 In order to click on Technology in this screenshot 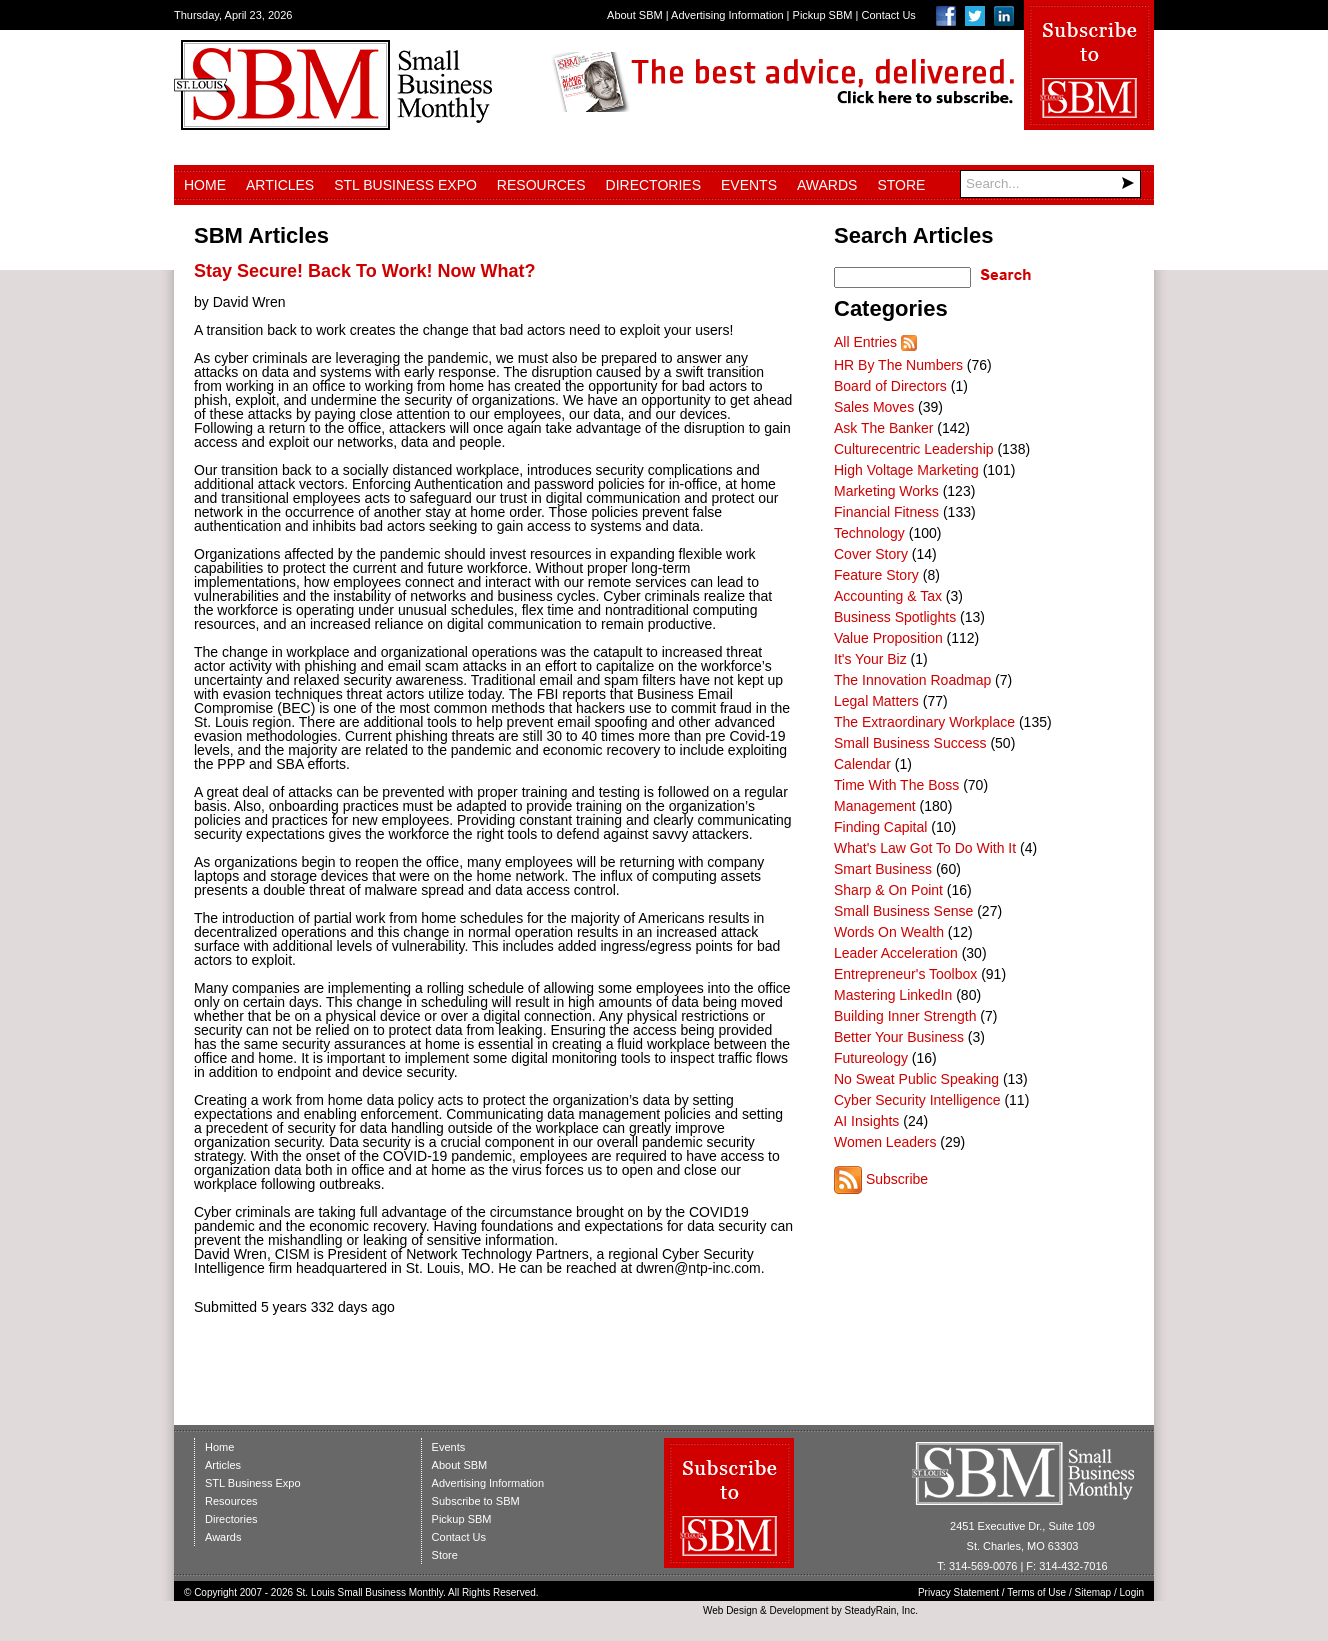, I will do `click(869, 533)`.